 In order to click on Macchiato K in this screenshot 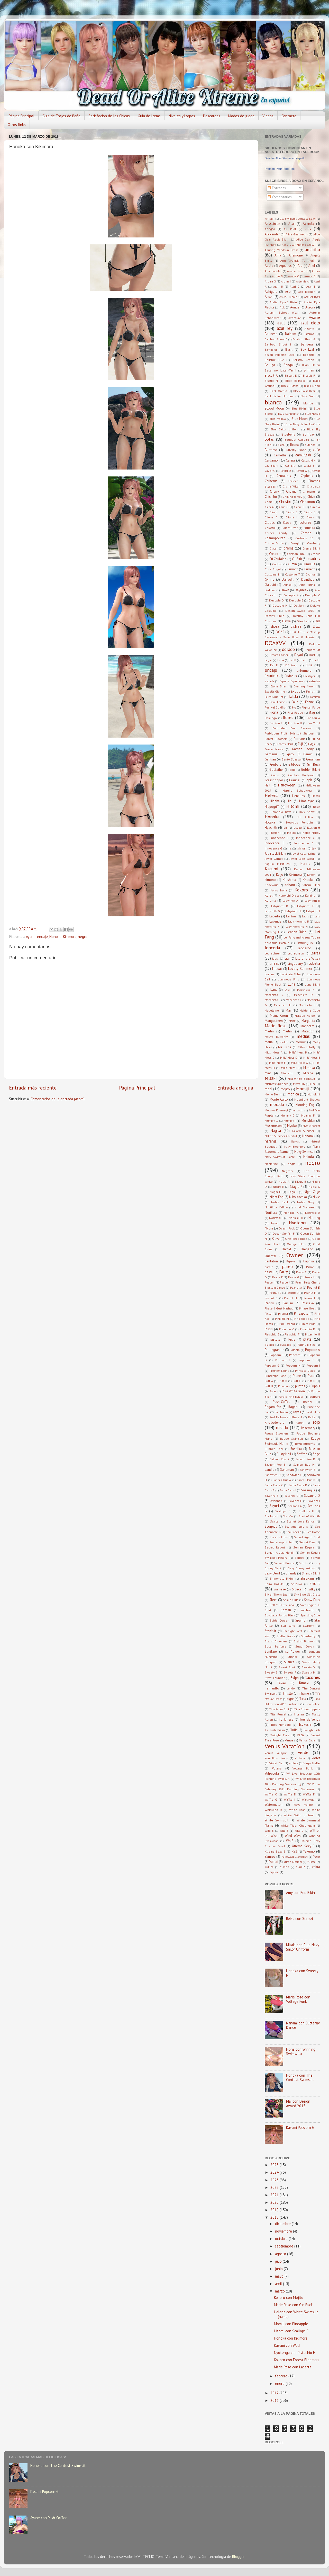, I will do `click(305, 990)`.